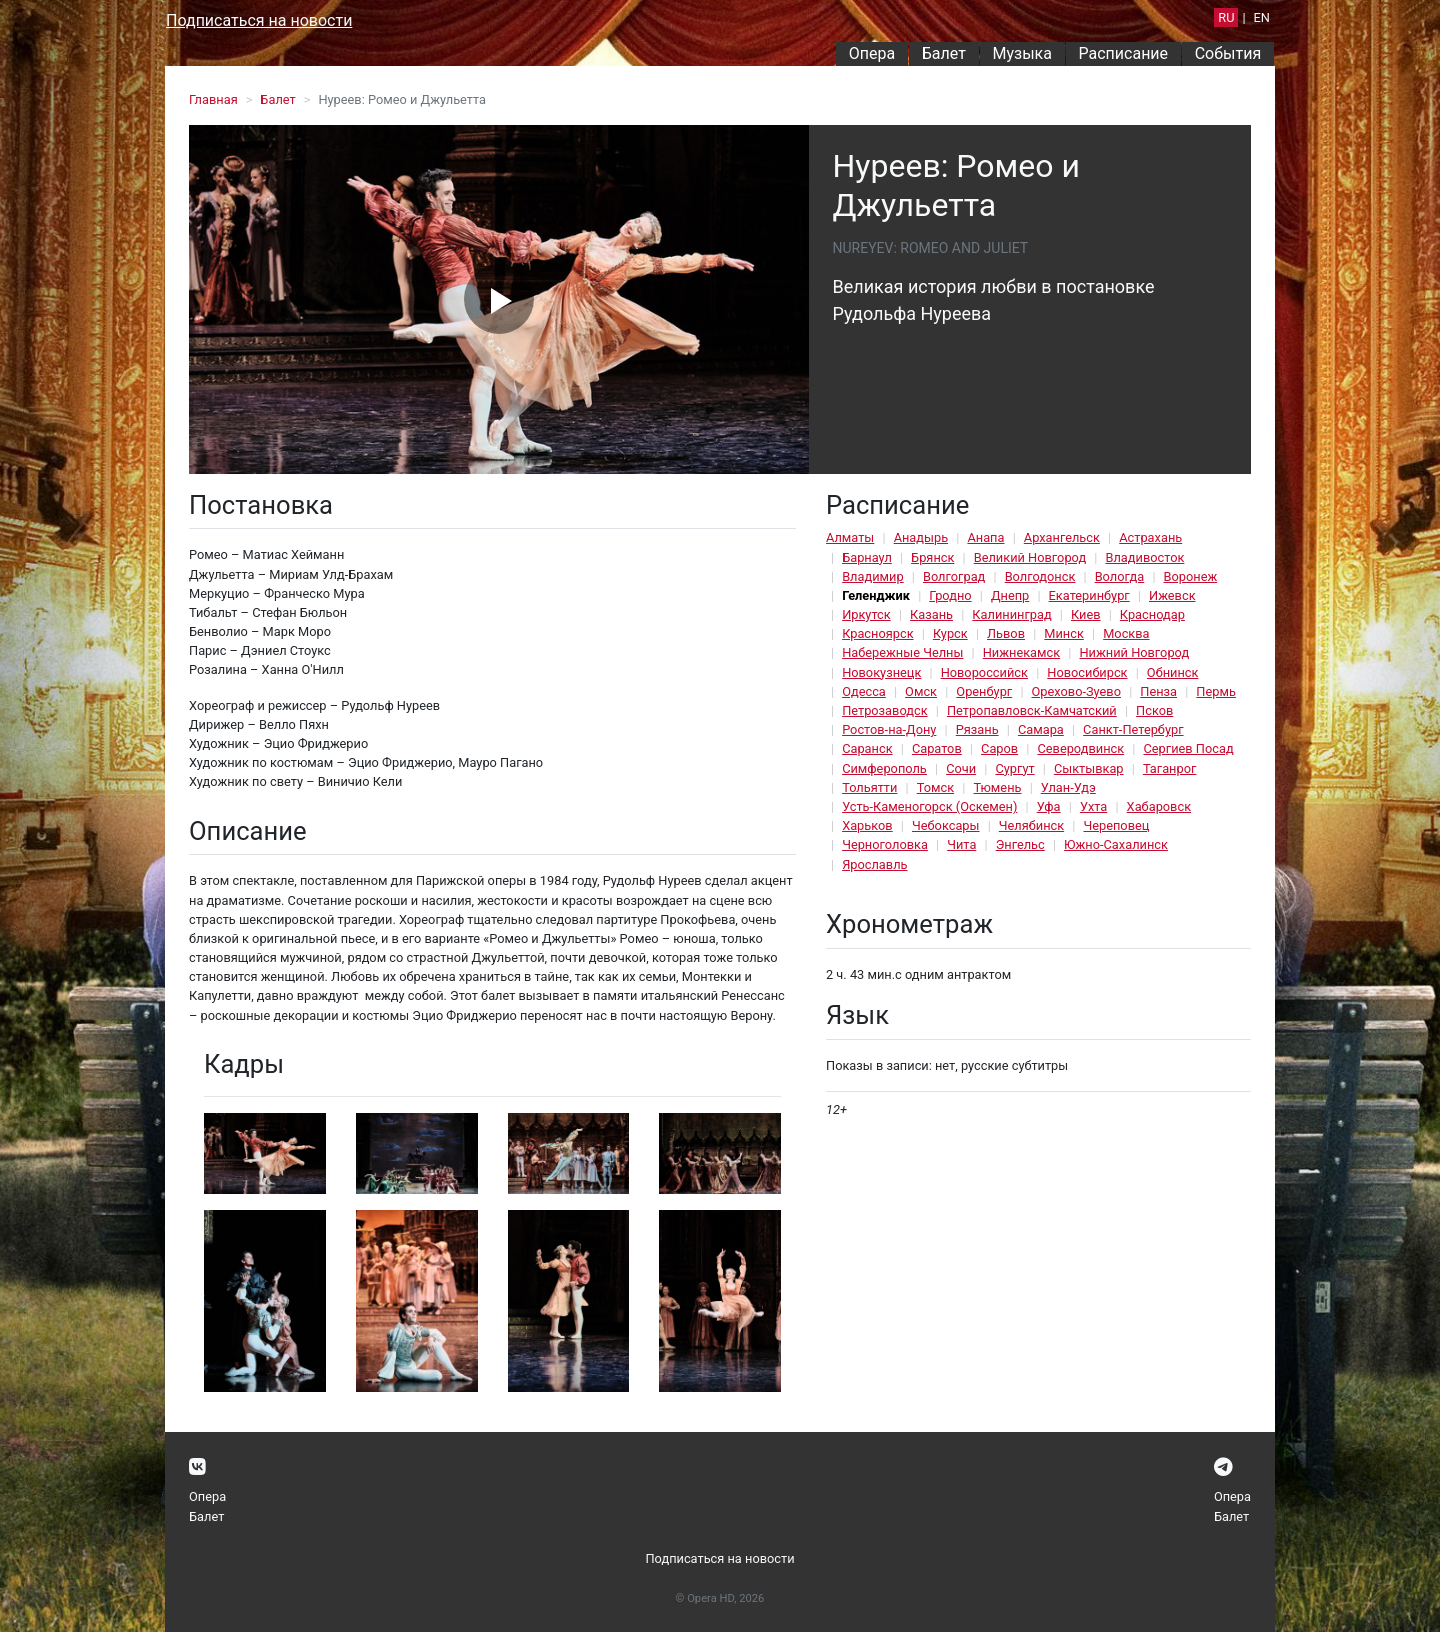 This screenshot has height=1632, width=1440. I want to click on Пенза, so click(1158, 691).